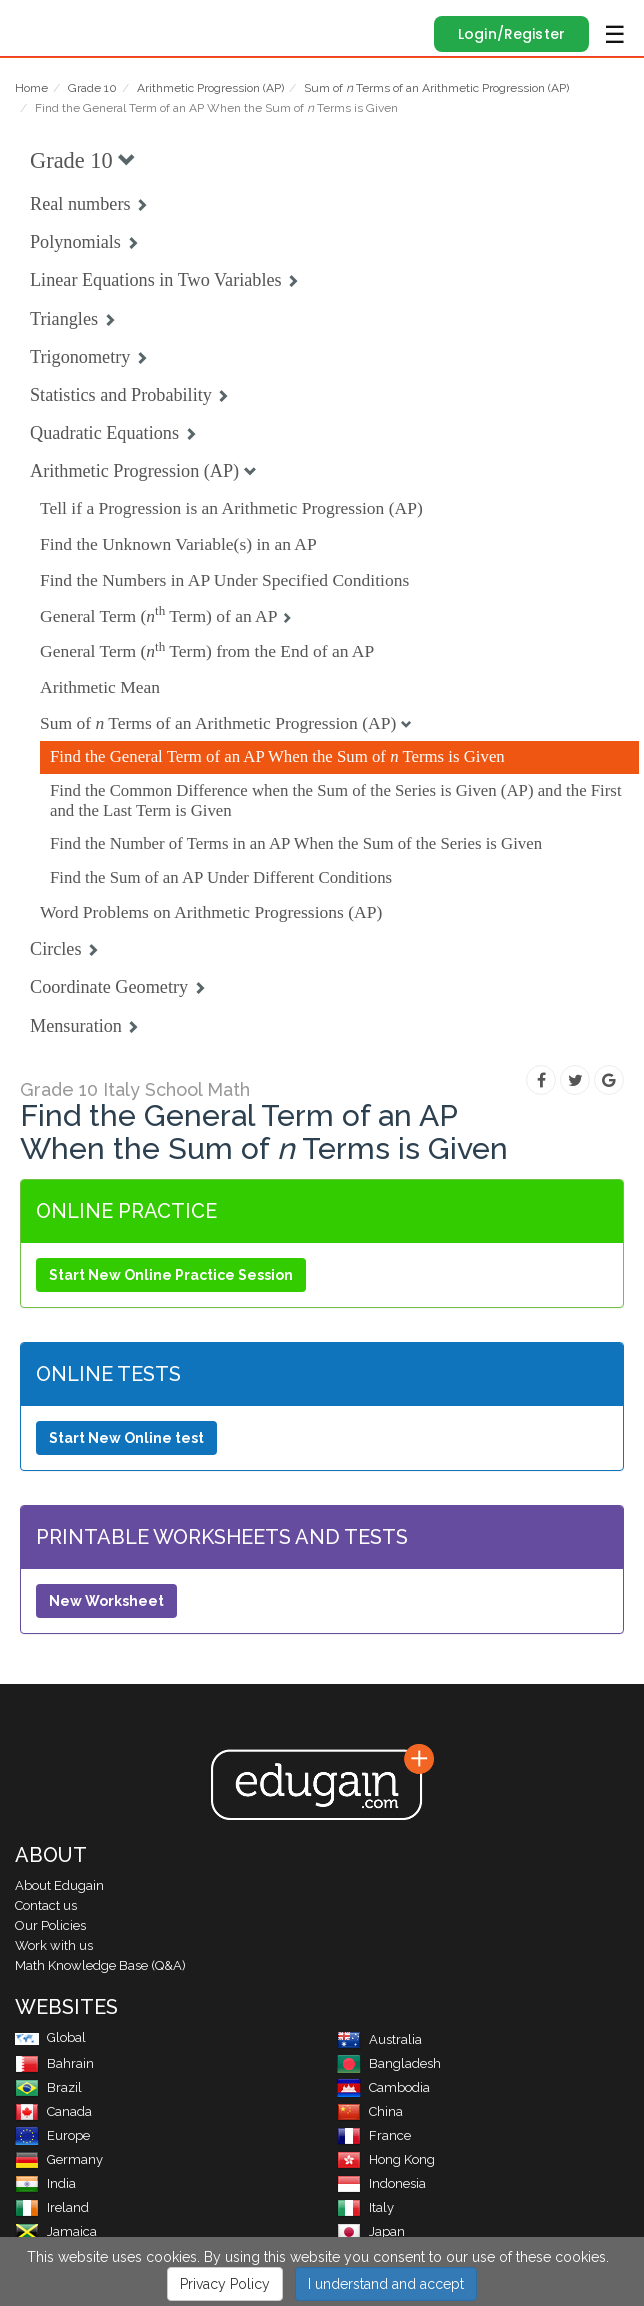 Image resolution: width=644 pixels, height=2306 pixels. Describe the element at coordinates (31, 88) in the screenshot. I see `Home` at that location.